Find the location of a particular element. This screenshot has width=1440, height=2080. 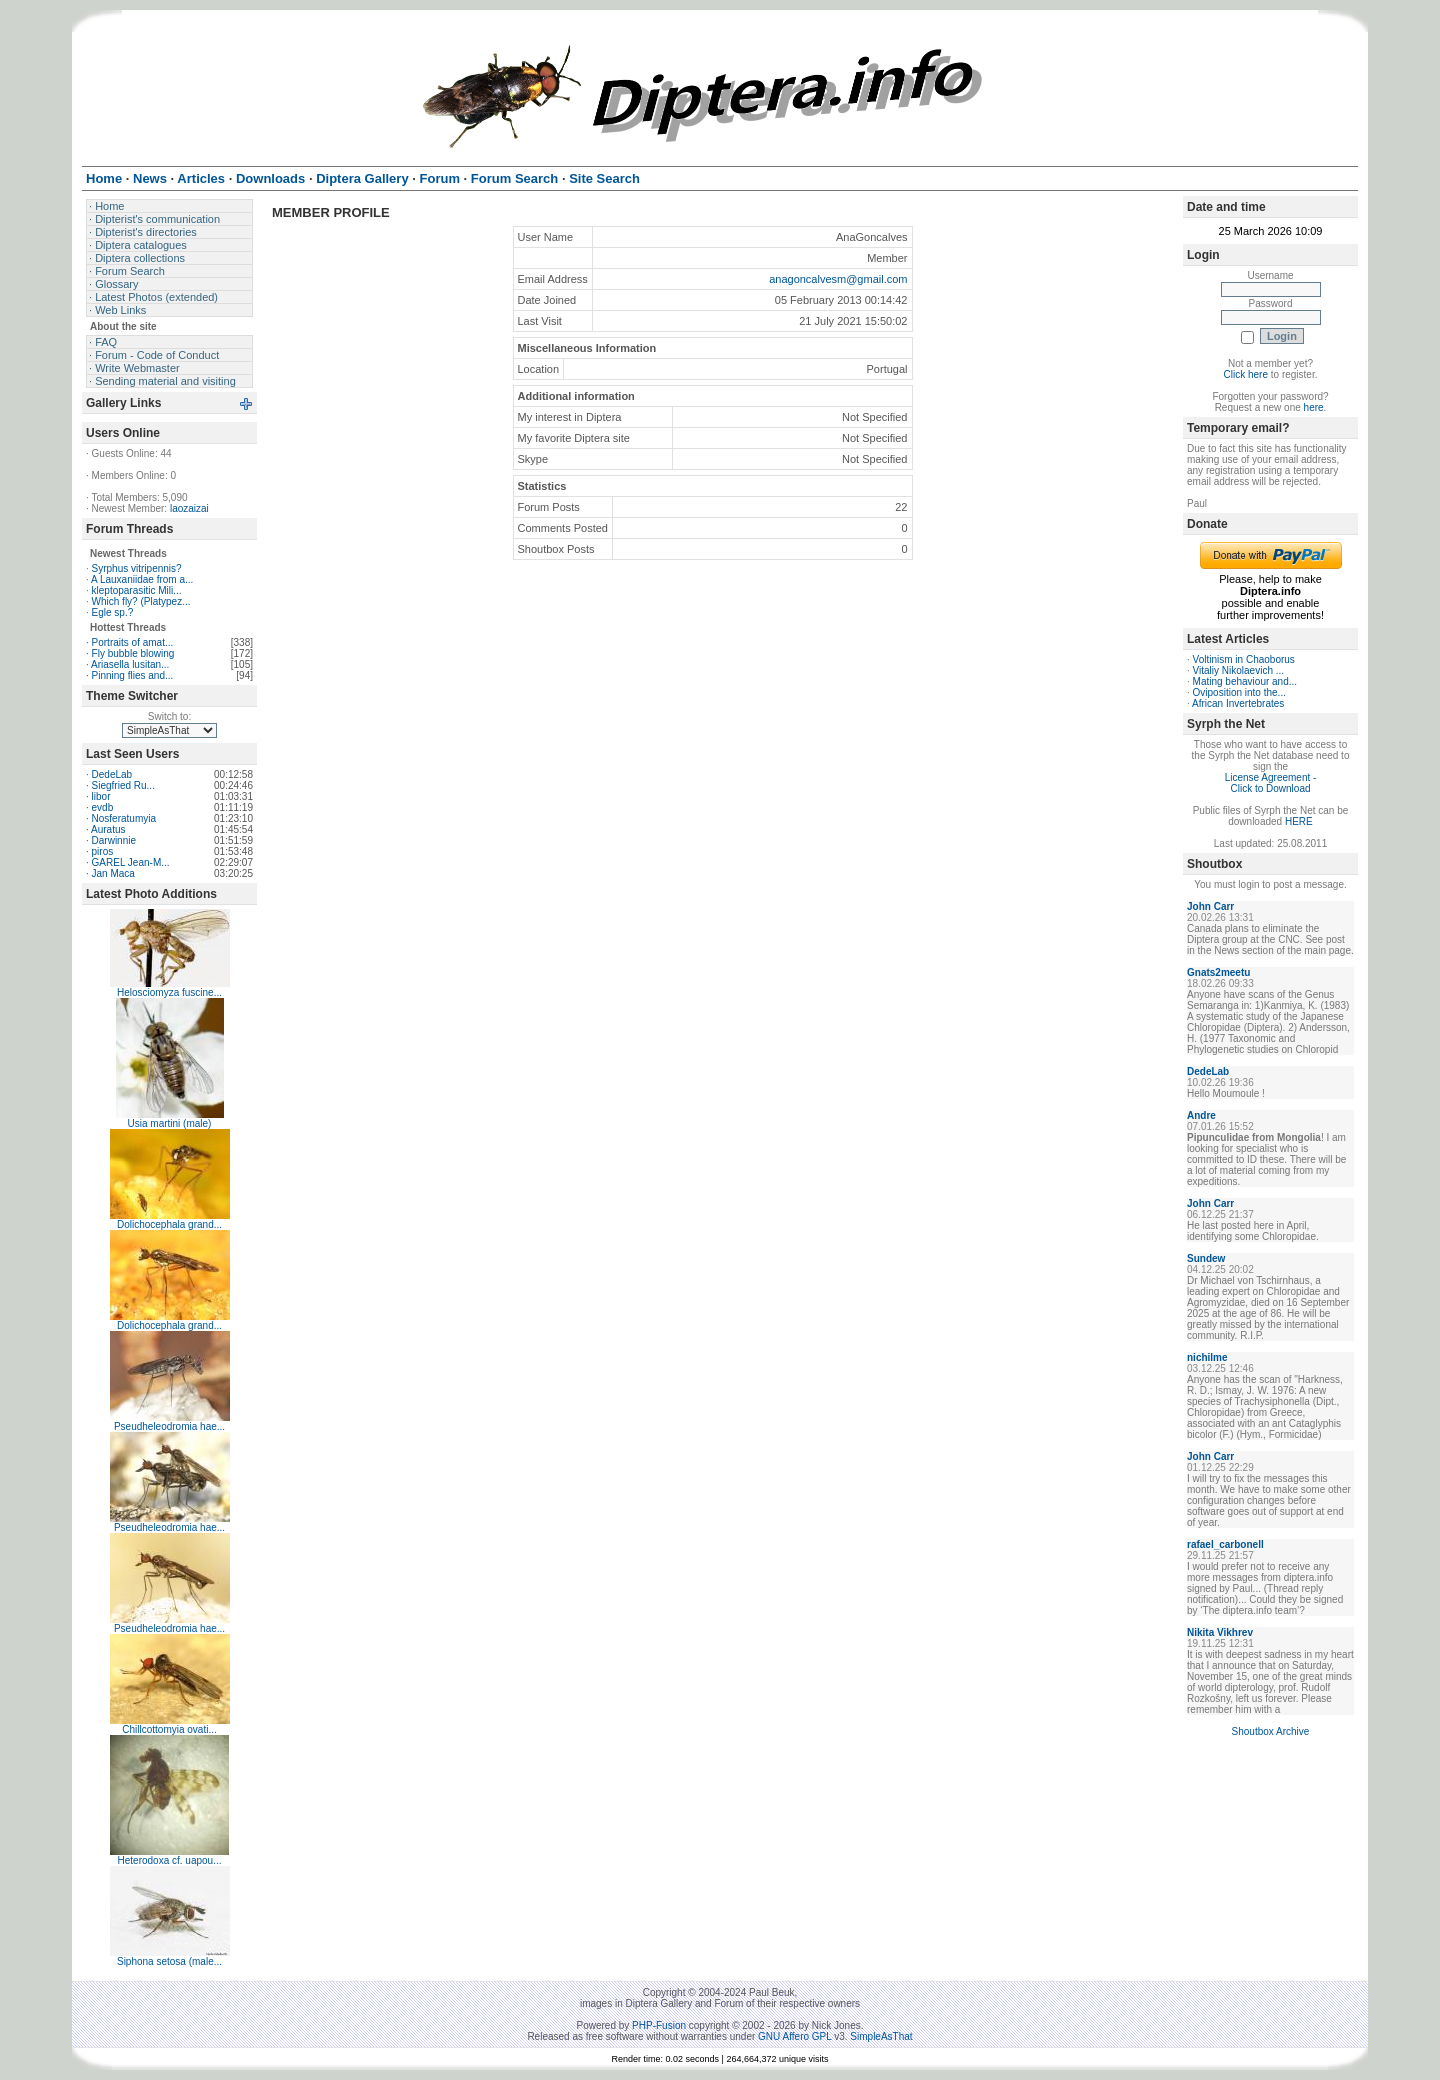

Mating behaviour and... is located at coordinates (1245, 681).